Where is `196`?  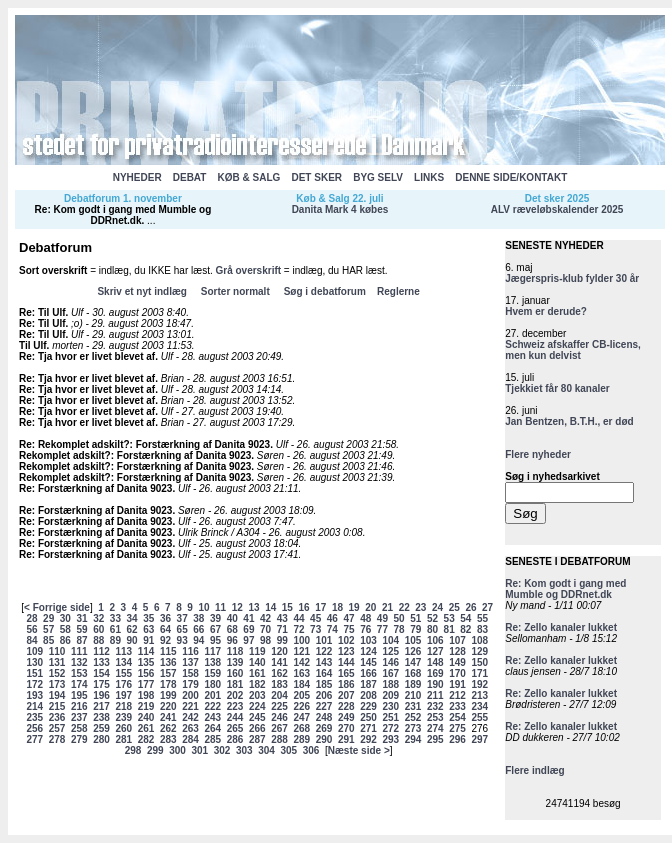
196 is located at coordinates (101, 695).